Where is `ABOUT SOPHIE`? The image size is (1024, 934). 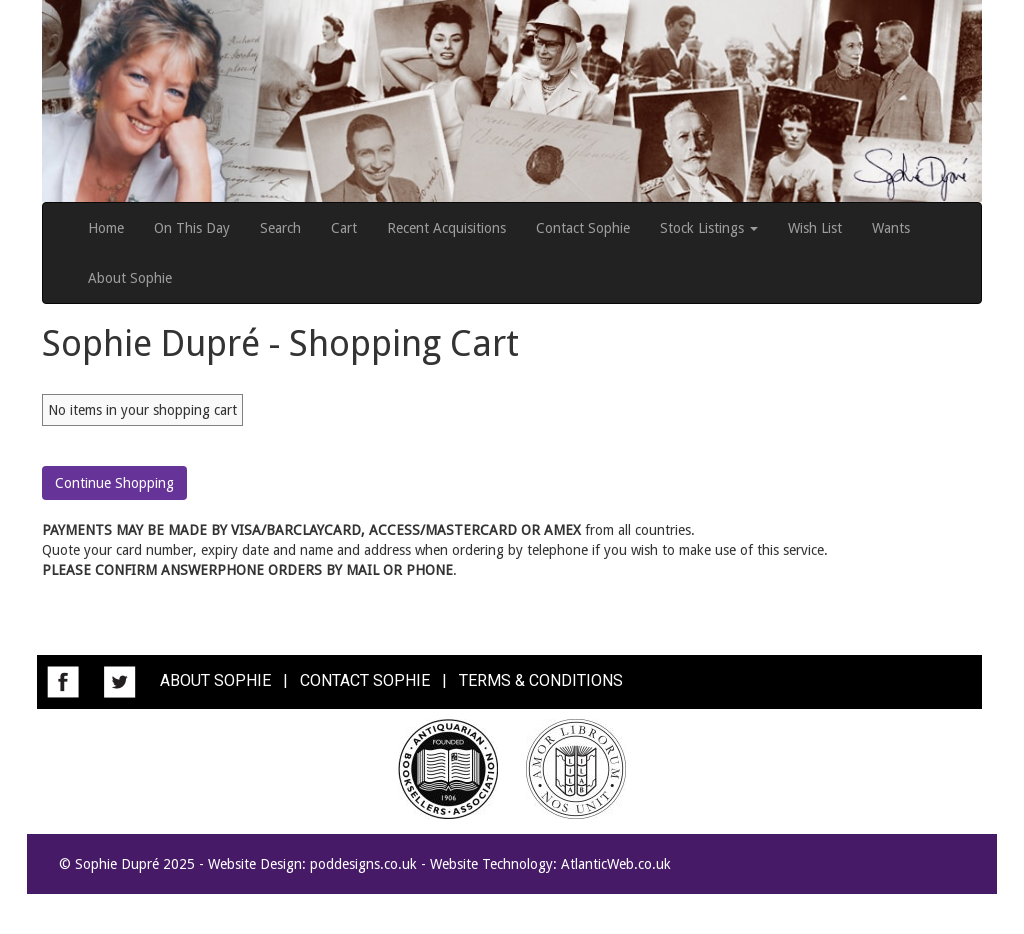
ABOUT SOPHIE is located at coordinates (215, 680).